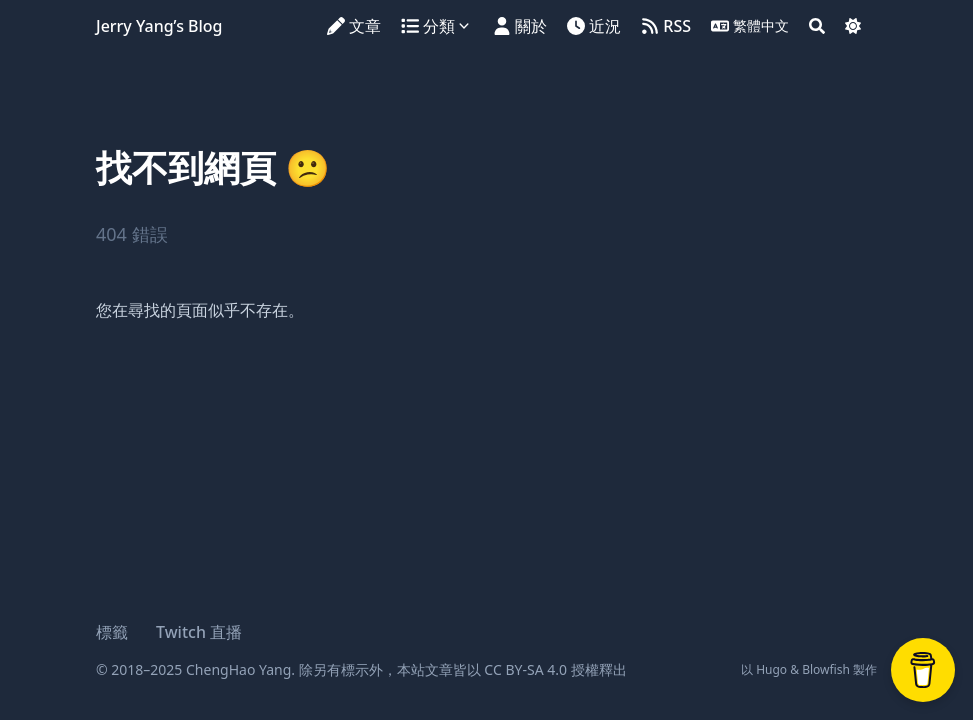 This screenshot has width=973, height=720. What do you see at coordinates (112, 632) in the screenshot?
I see `標籤` at bounding box center [112, 632].